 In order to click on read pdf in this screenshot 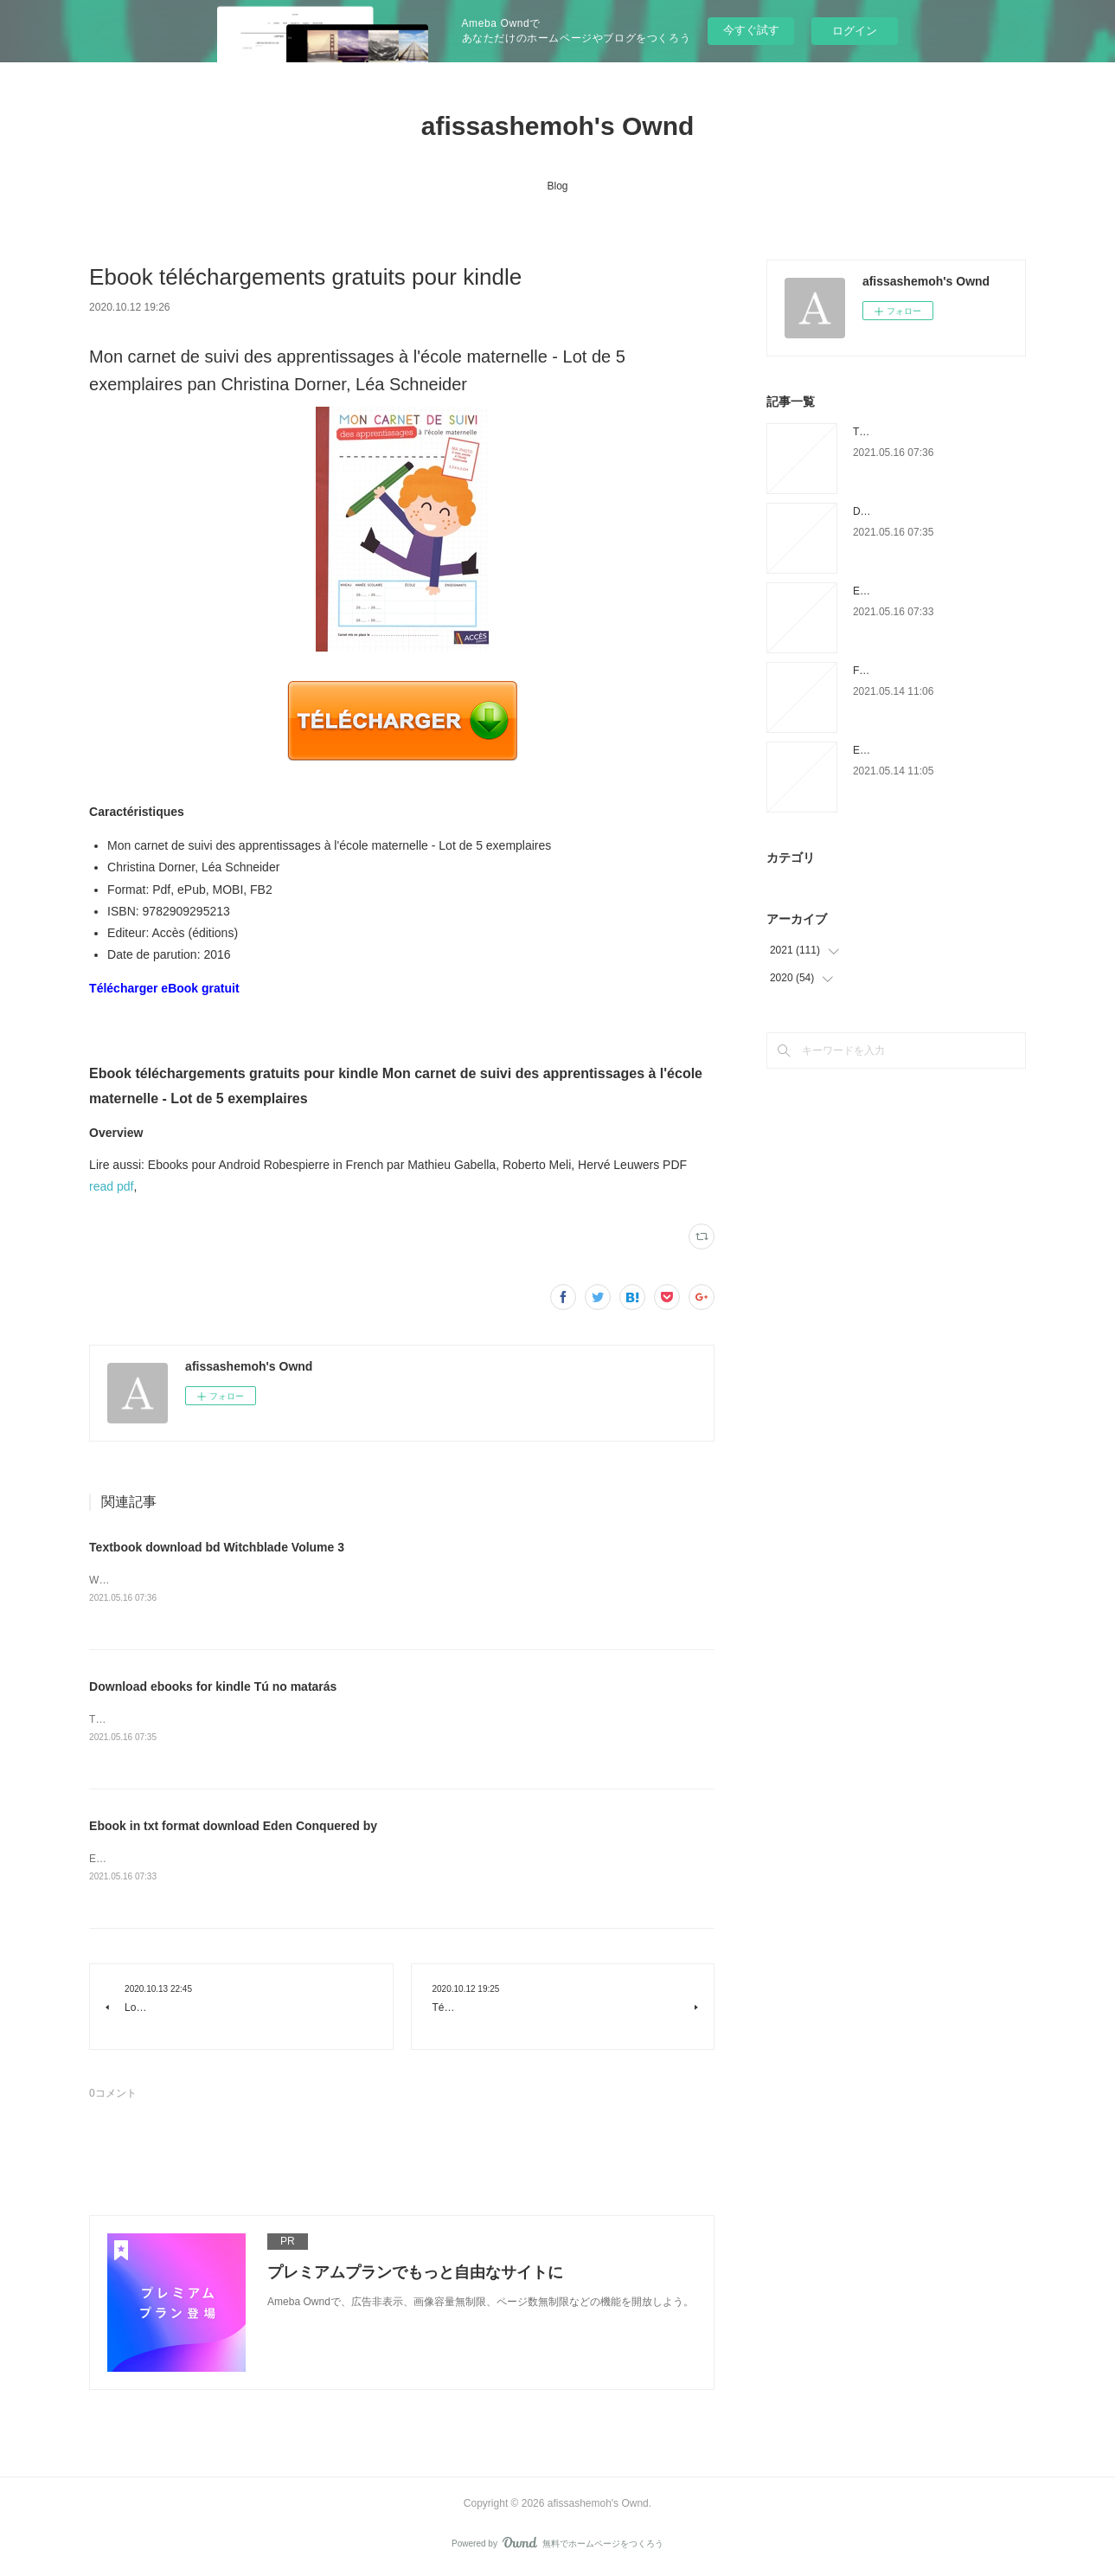, I will do `click(111, 1186)`.